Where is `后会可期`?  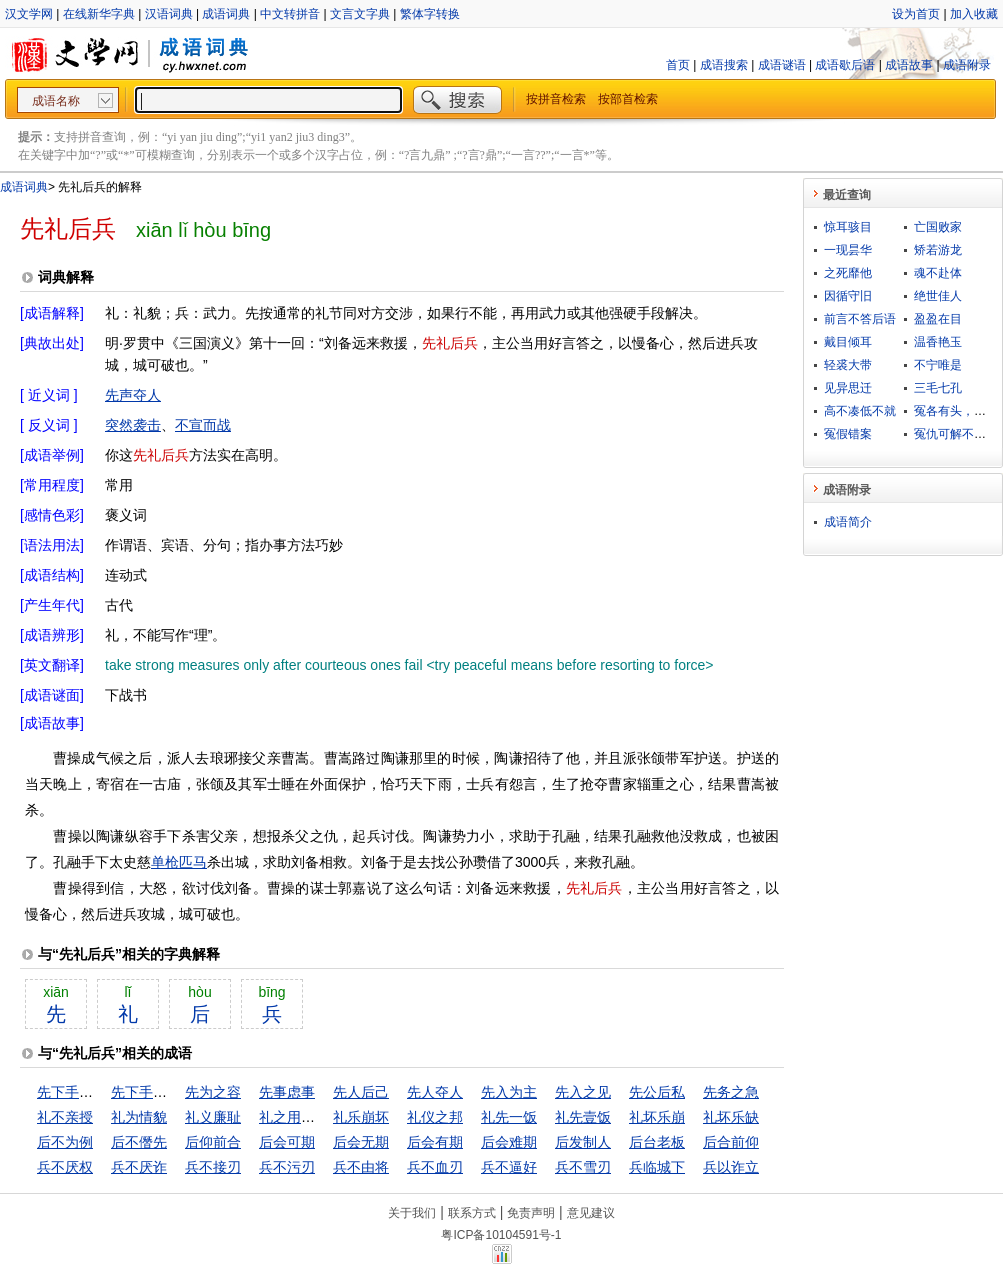
后会可期 is located at coordinates (287, 1142).